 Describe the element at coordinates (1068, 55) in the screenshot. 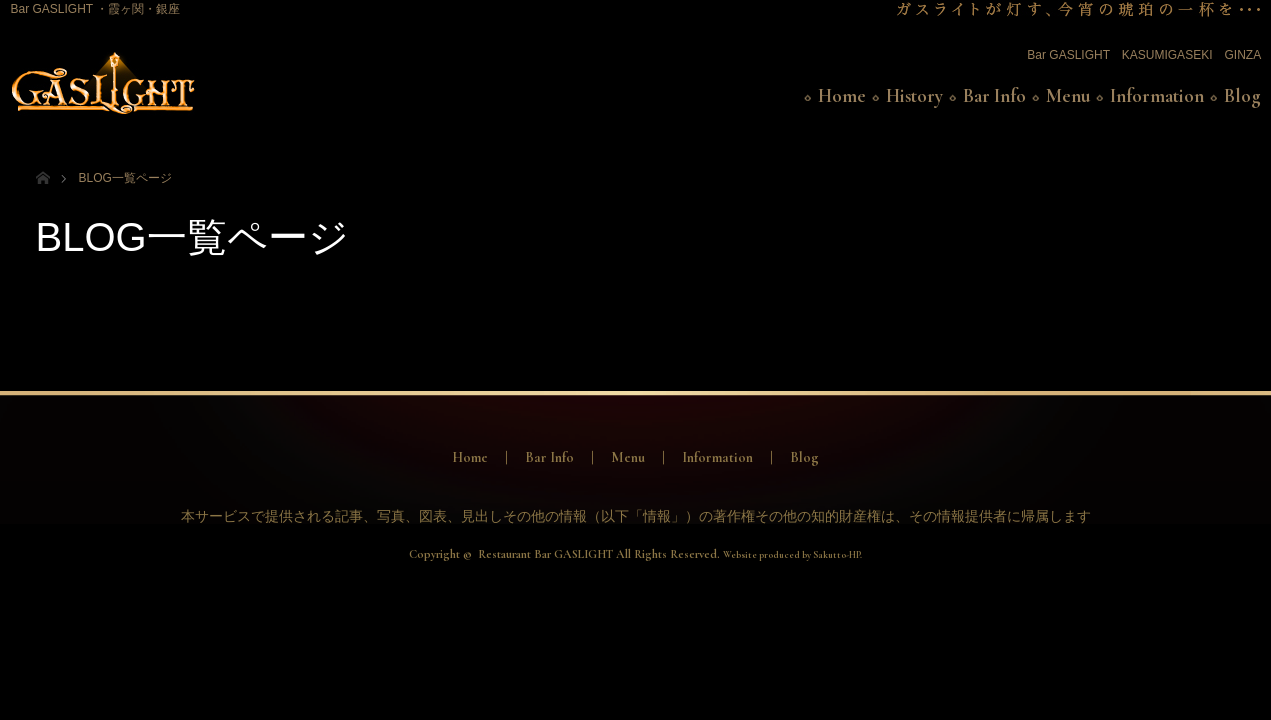

I see `Bar GASLIGHT` at that location.